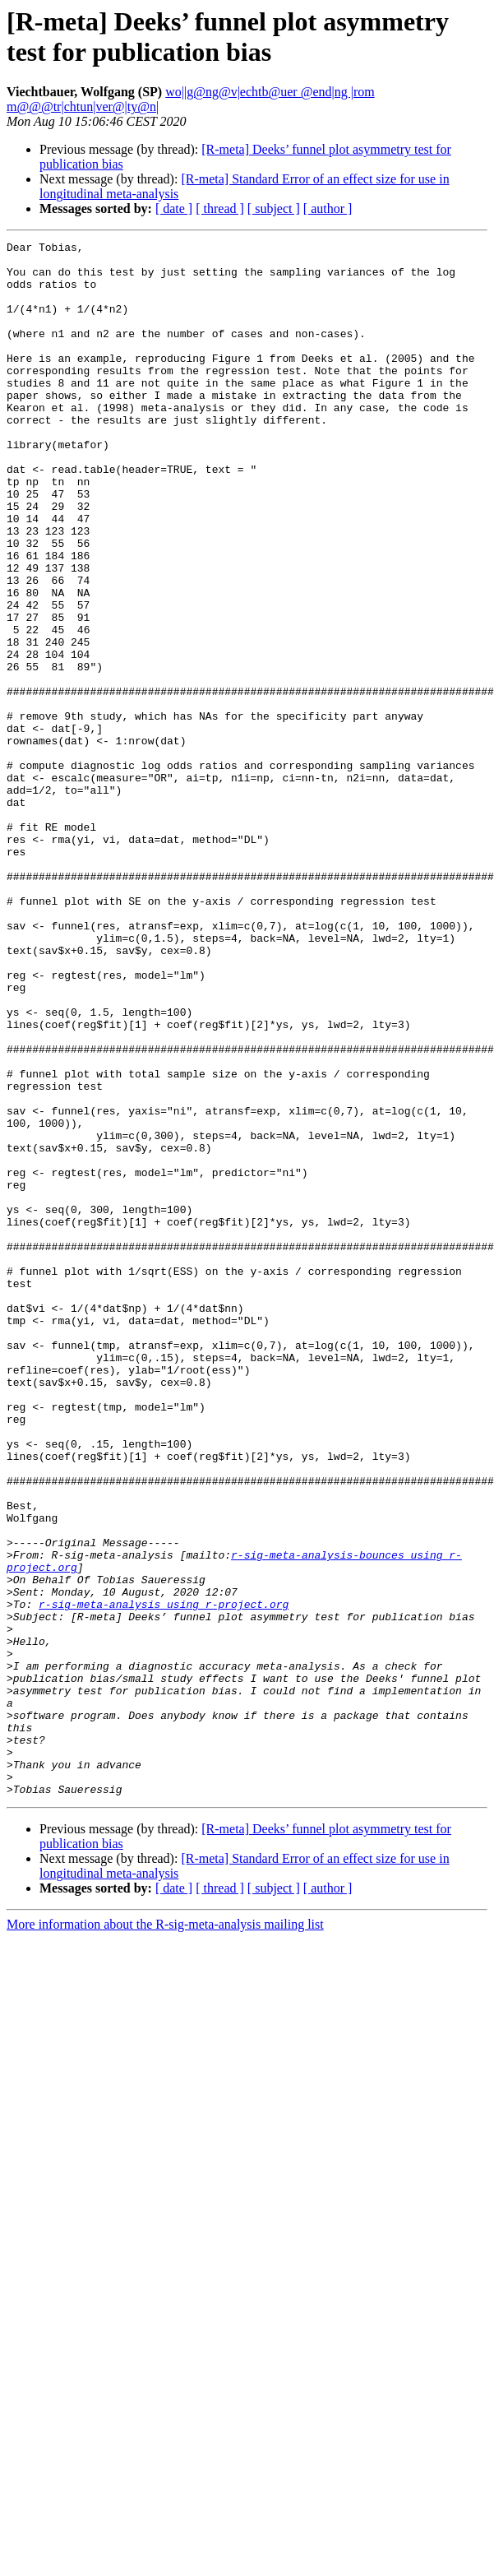 Image resolution: width=494 pixels, height=2576 pixels. I want to click on More information about the R-sig-meta-analysis mailing list, so click(165, 2235).